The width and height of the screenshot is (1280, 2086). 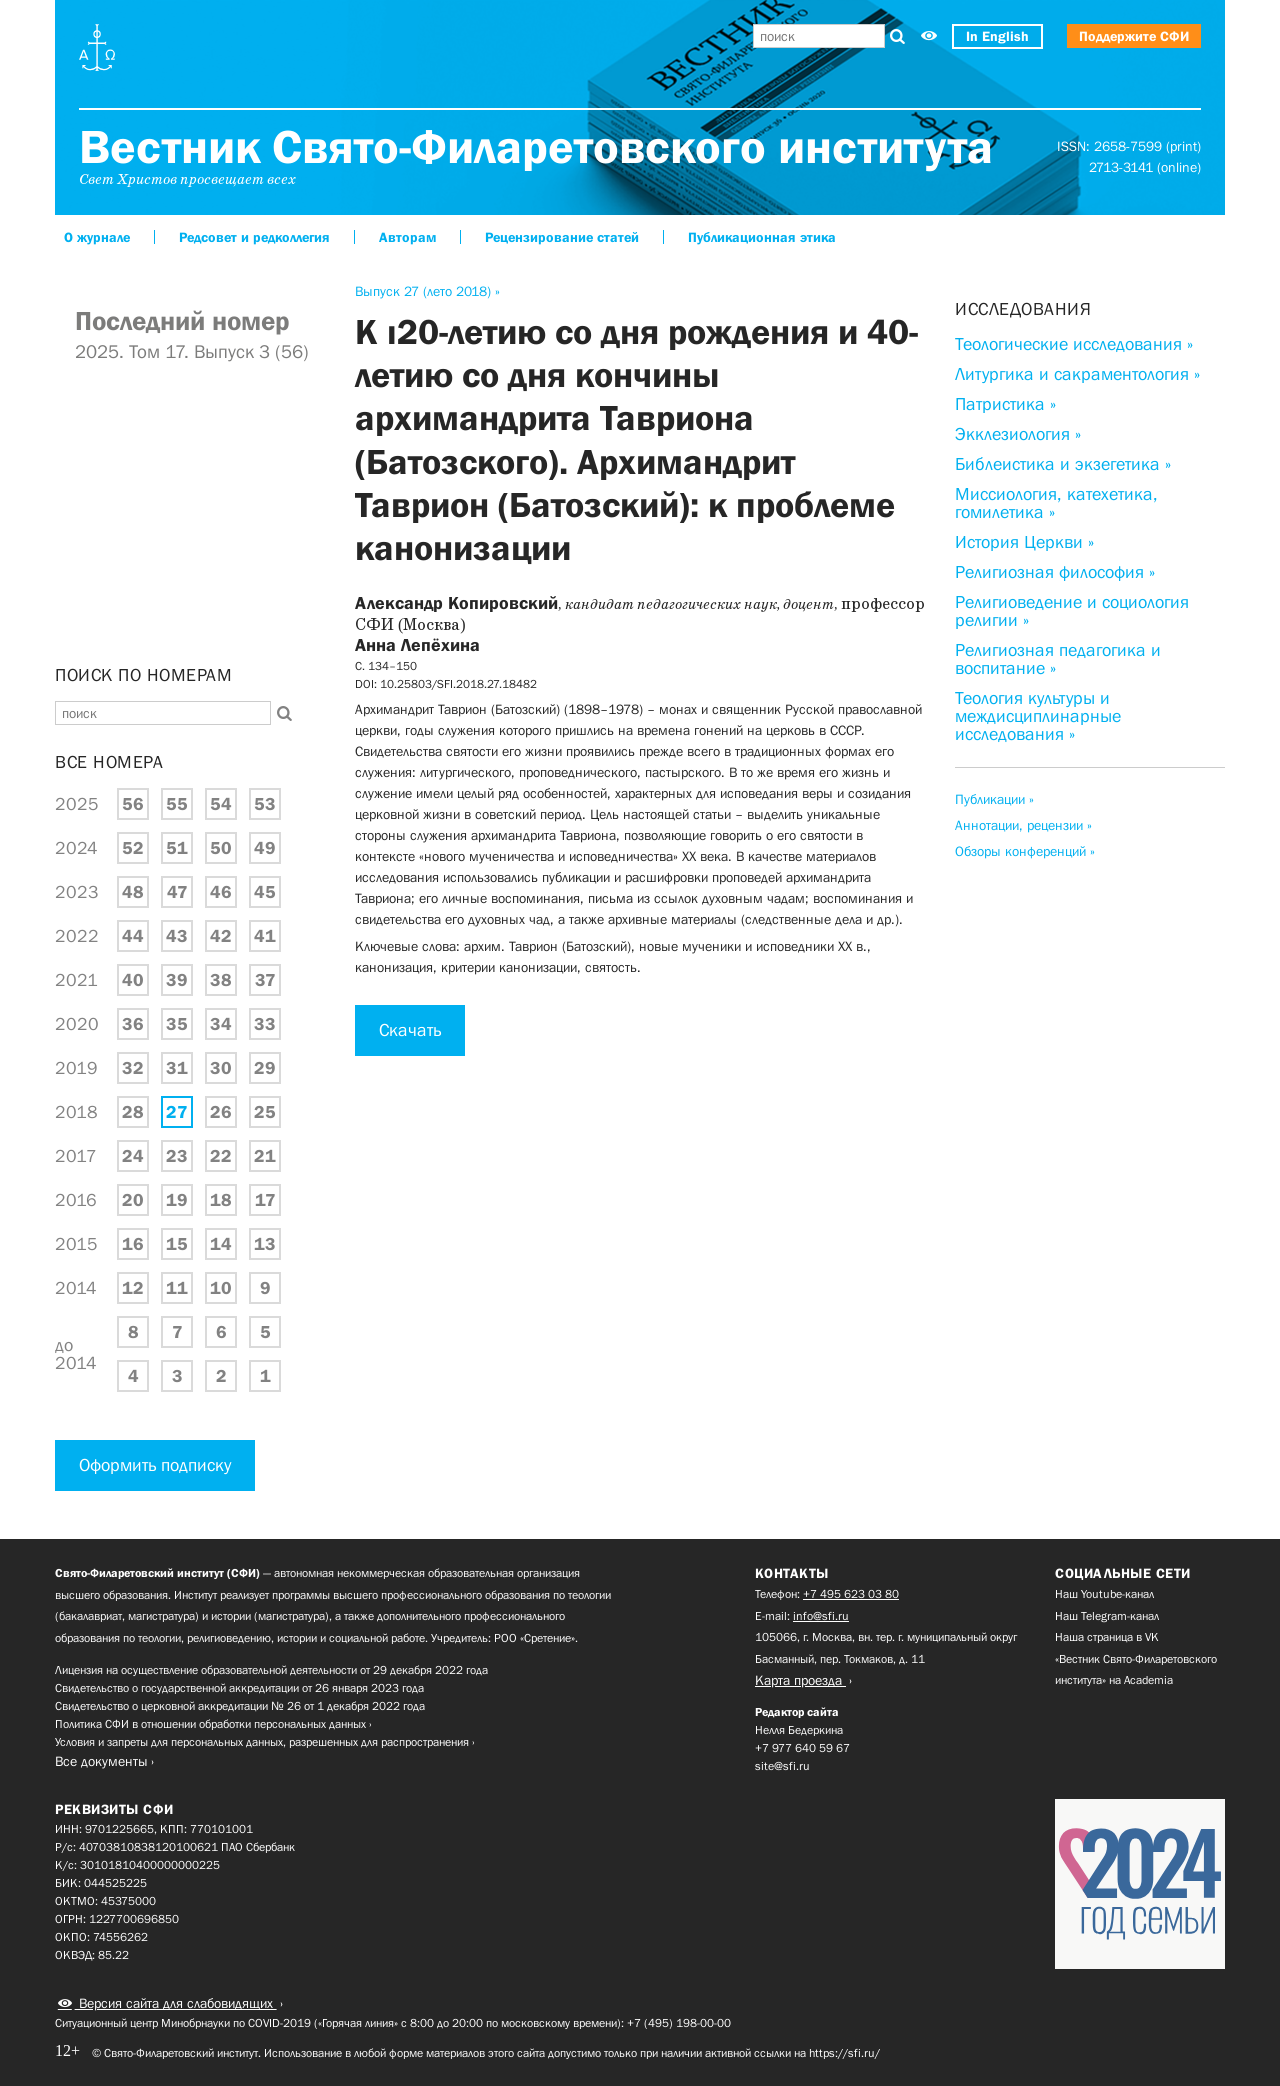 I want to click on 33, so click(x=265, y=1024).